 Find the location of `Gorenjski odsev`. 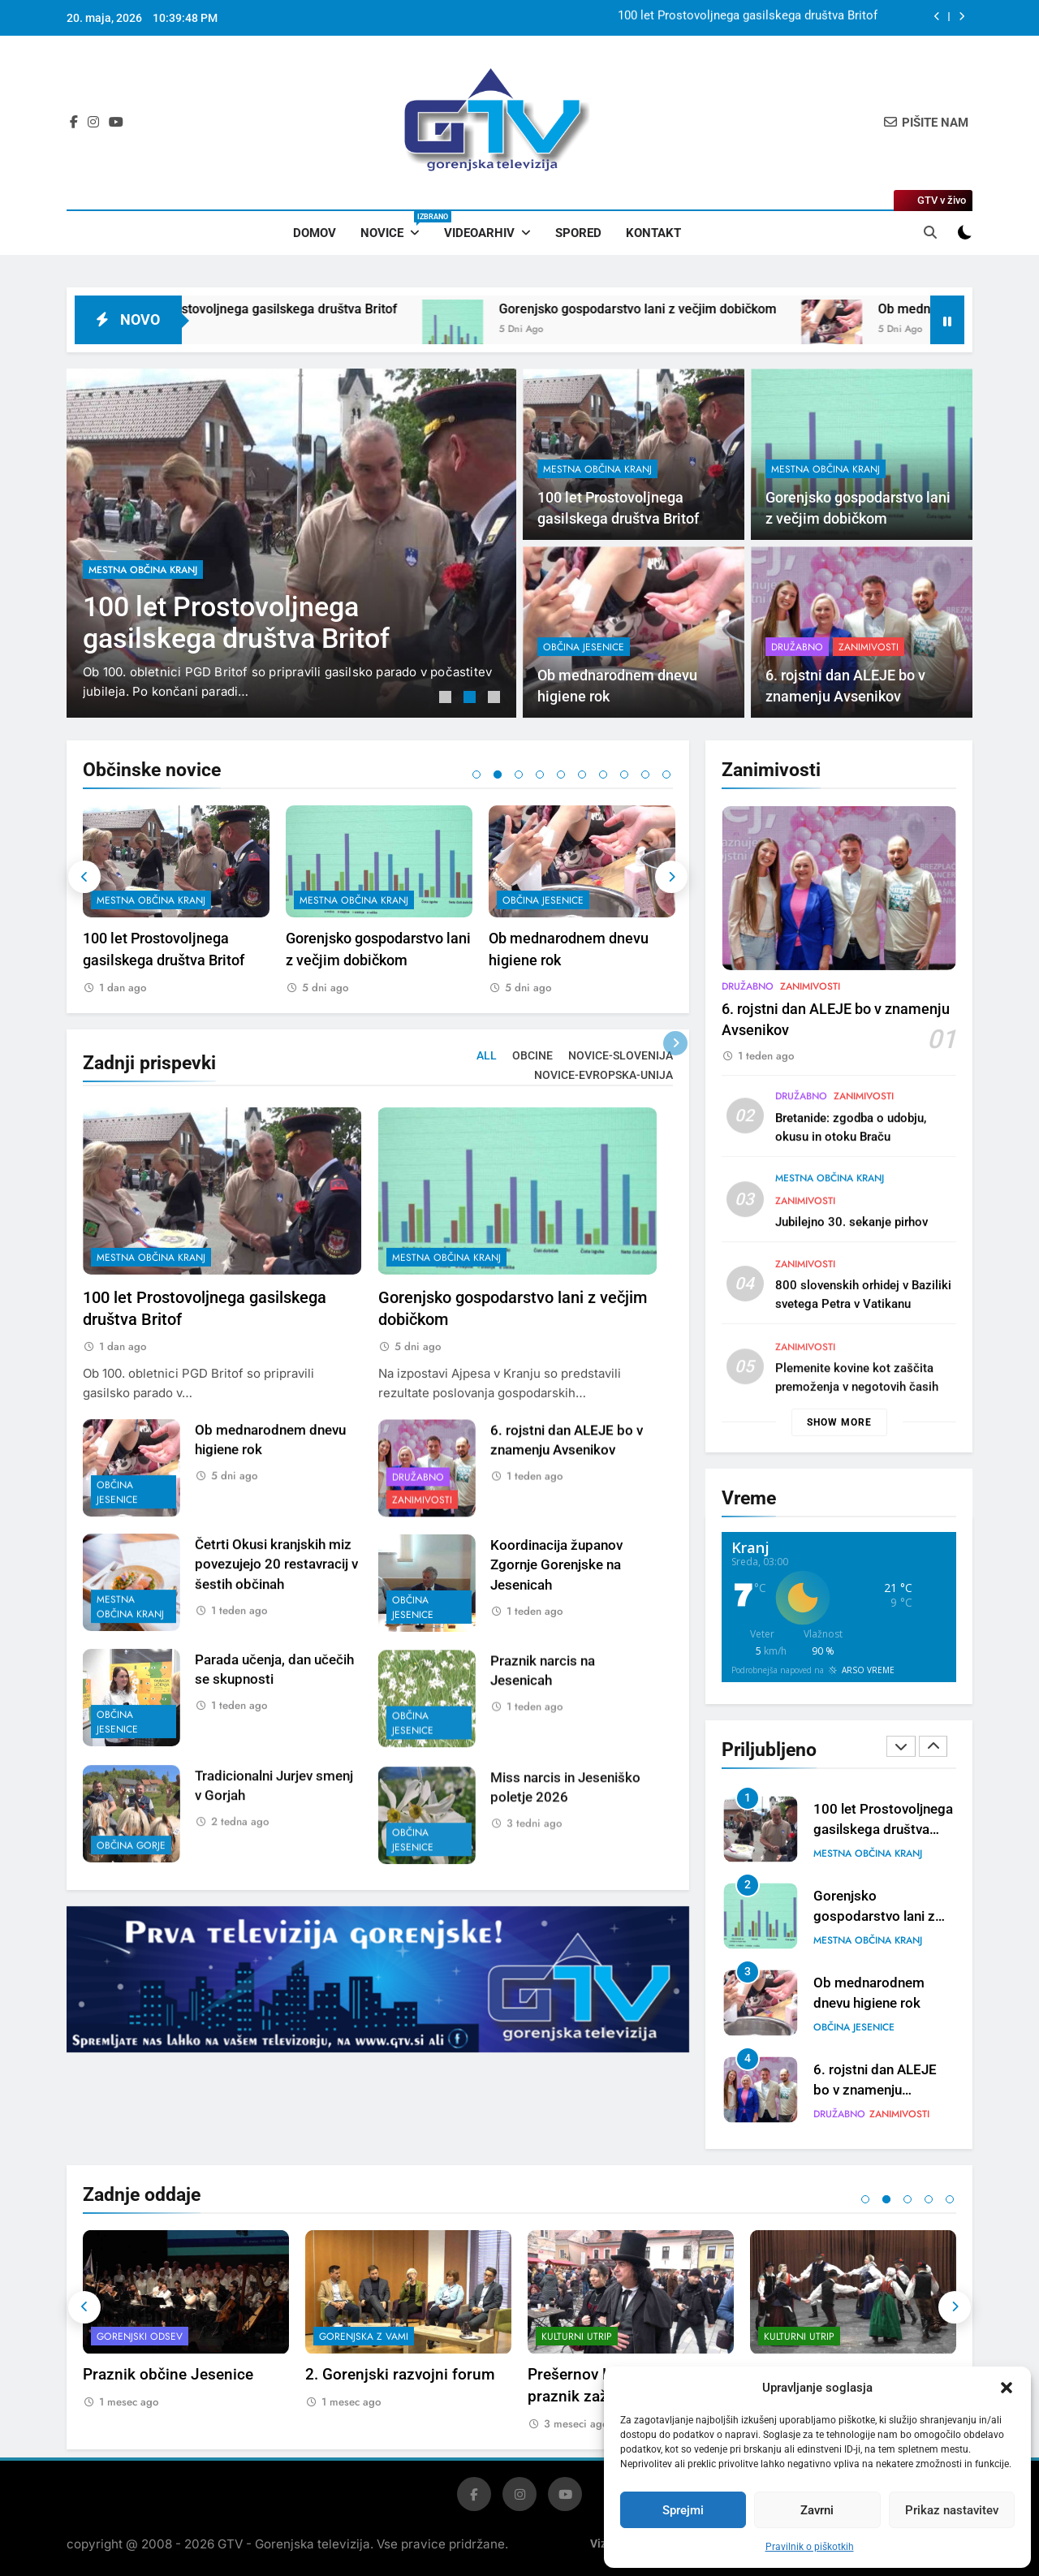

Gorenjski odsev is located at coordinates (140, 2336).